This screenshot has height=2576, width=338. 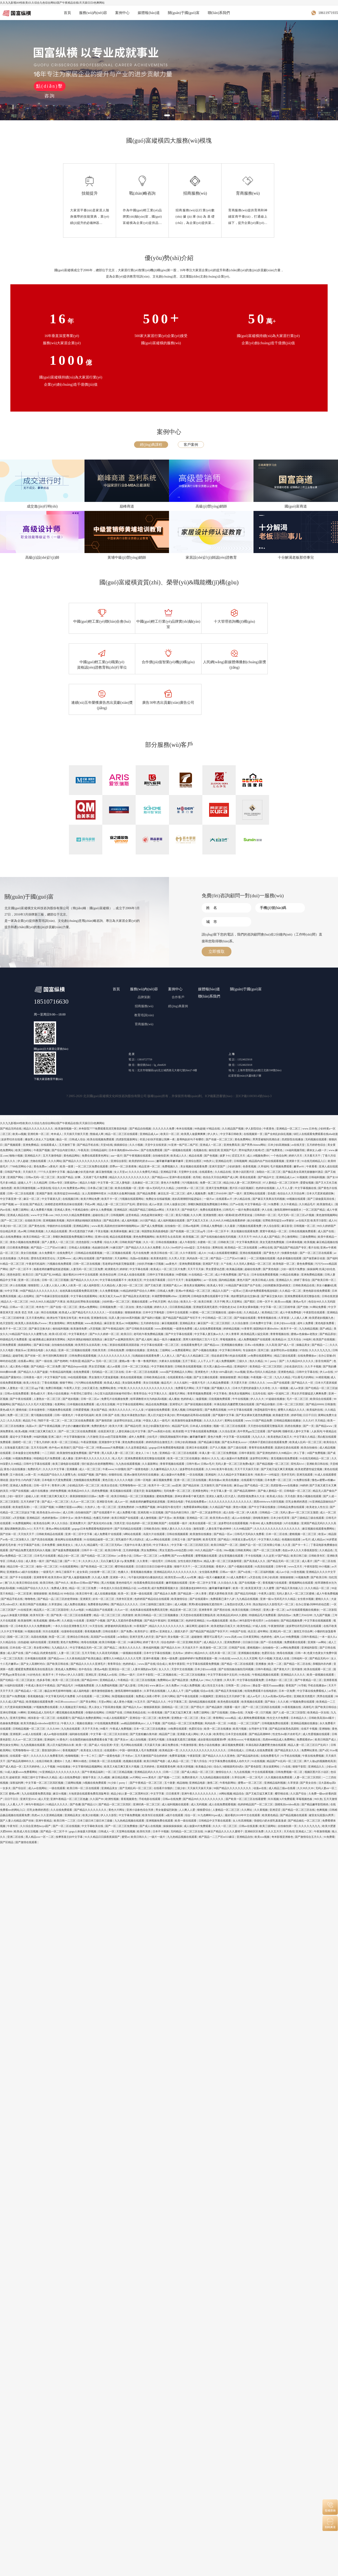 I want to click on 中日韩精品一区二区三区, so click(x=217, y=1317).